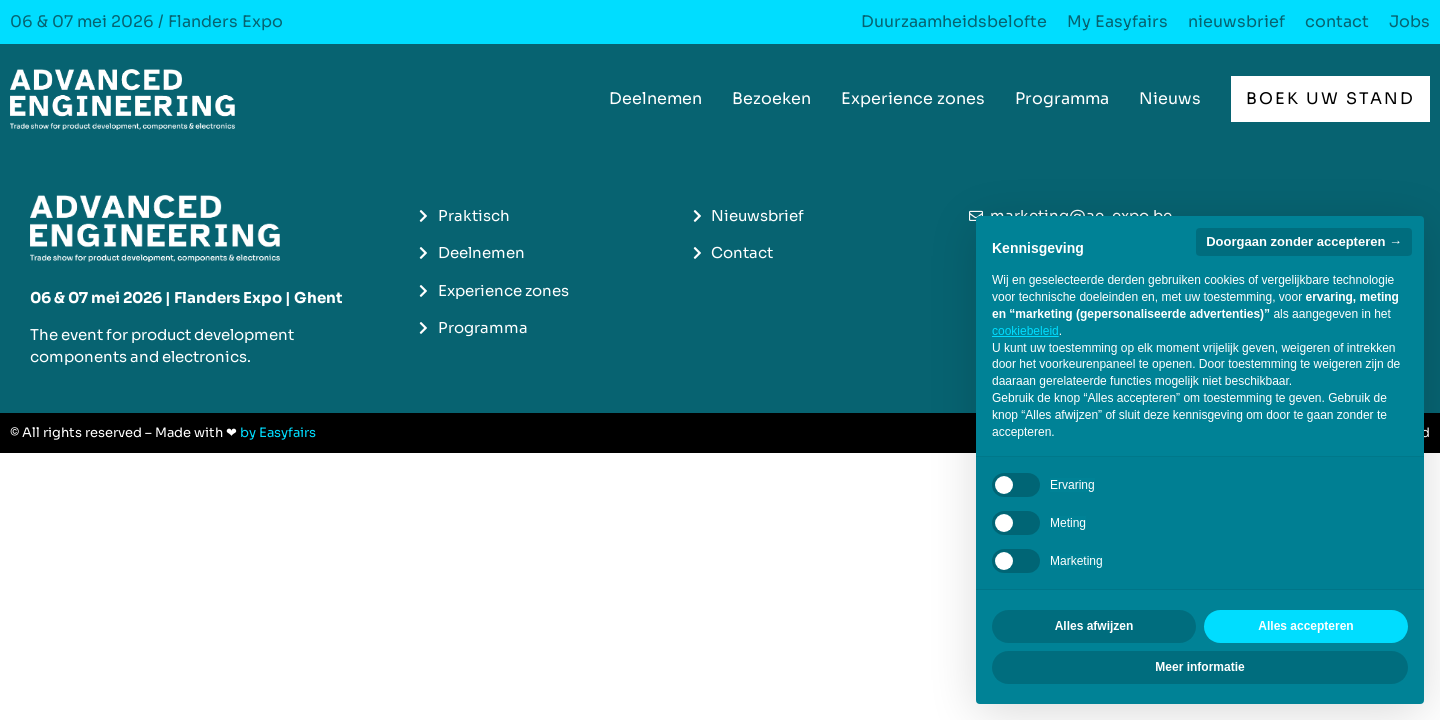 The height and width of the screenshot is (720, 1440). I want to click on Experience zones, so click(913, 98).